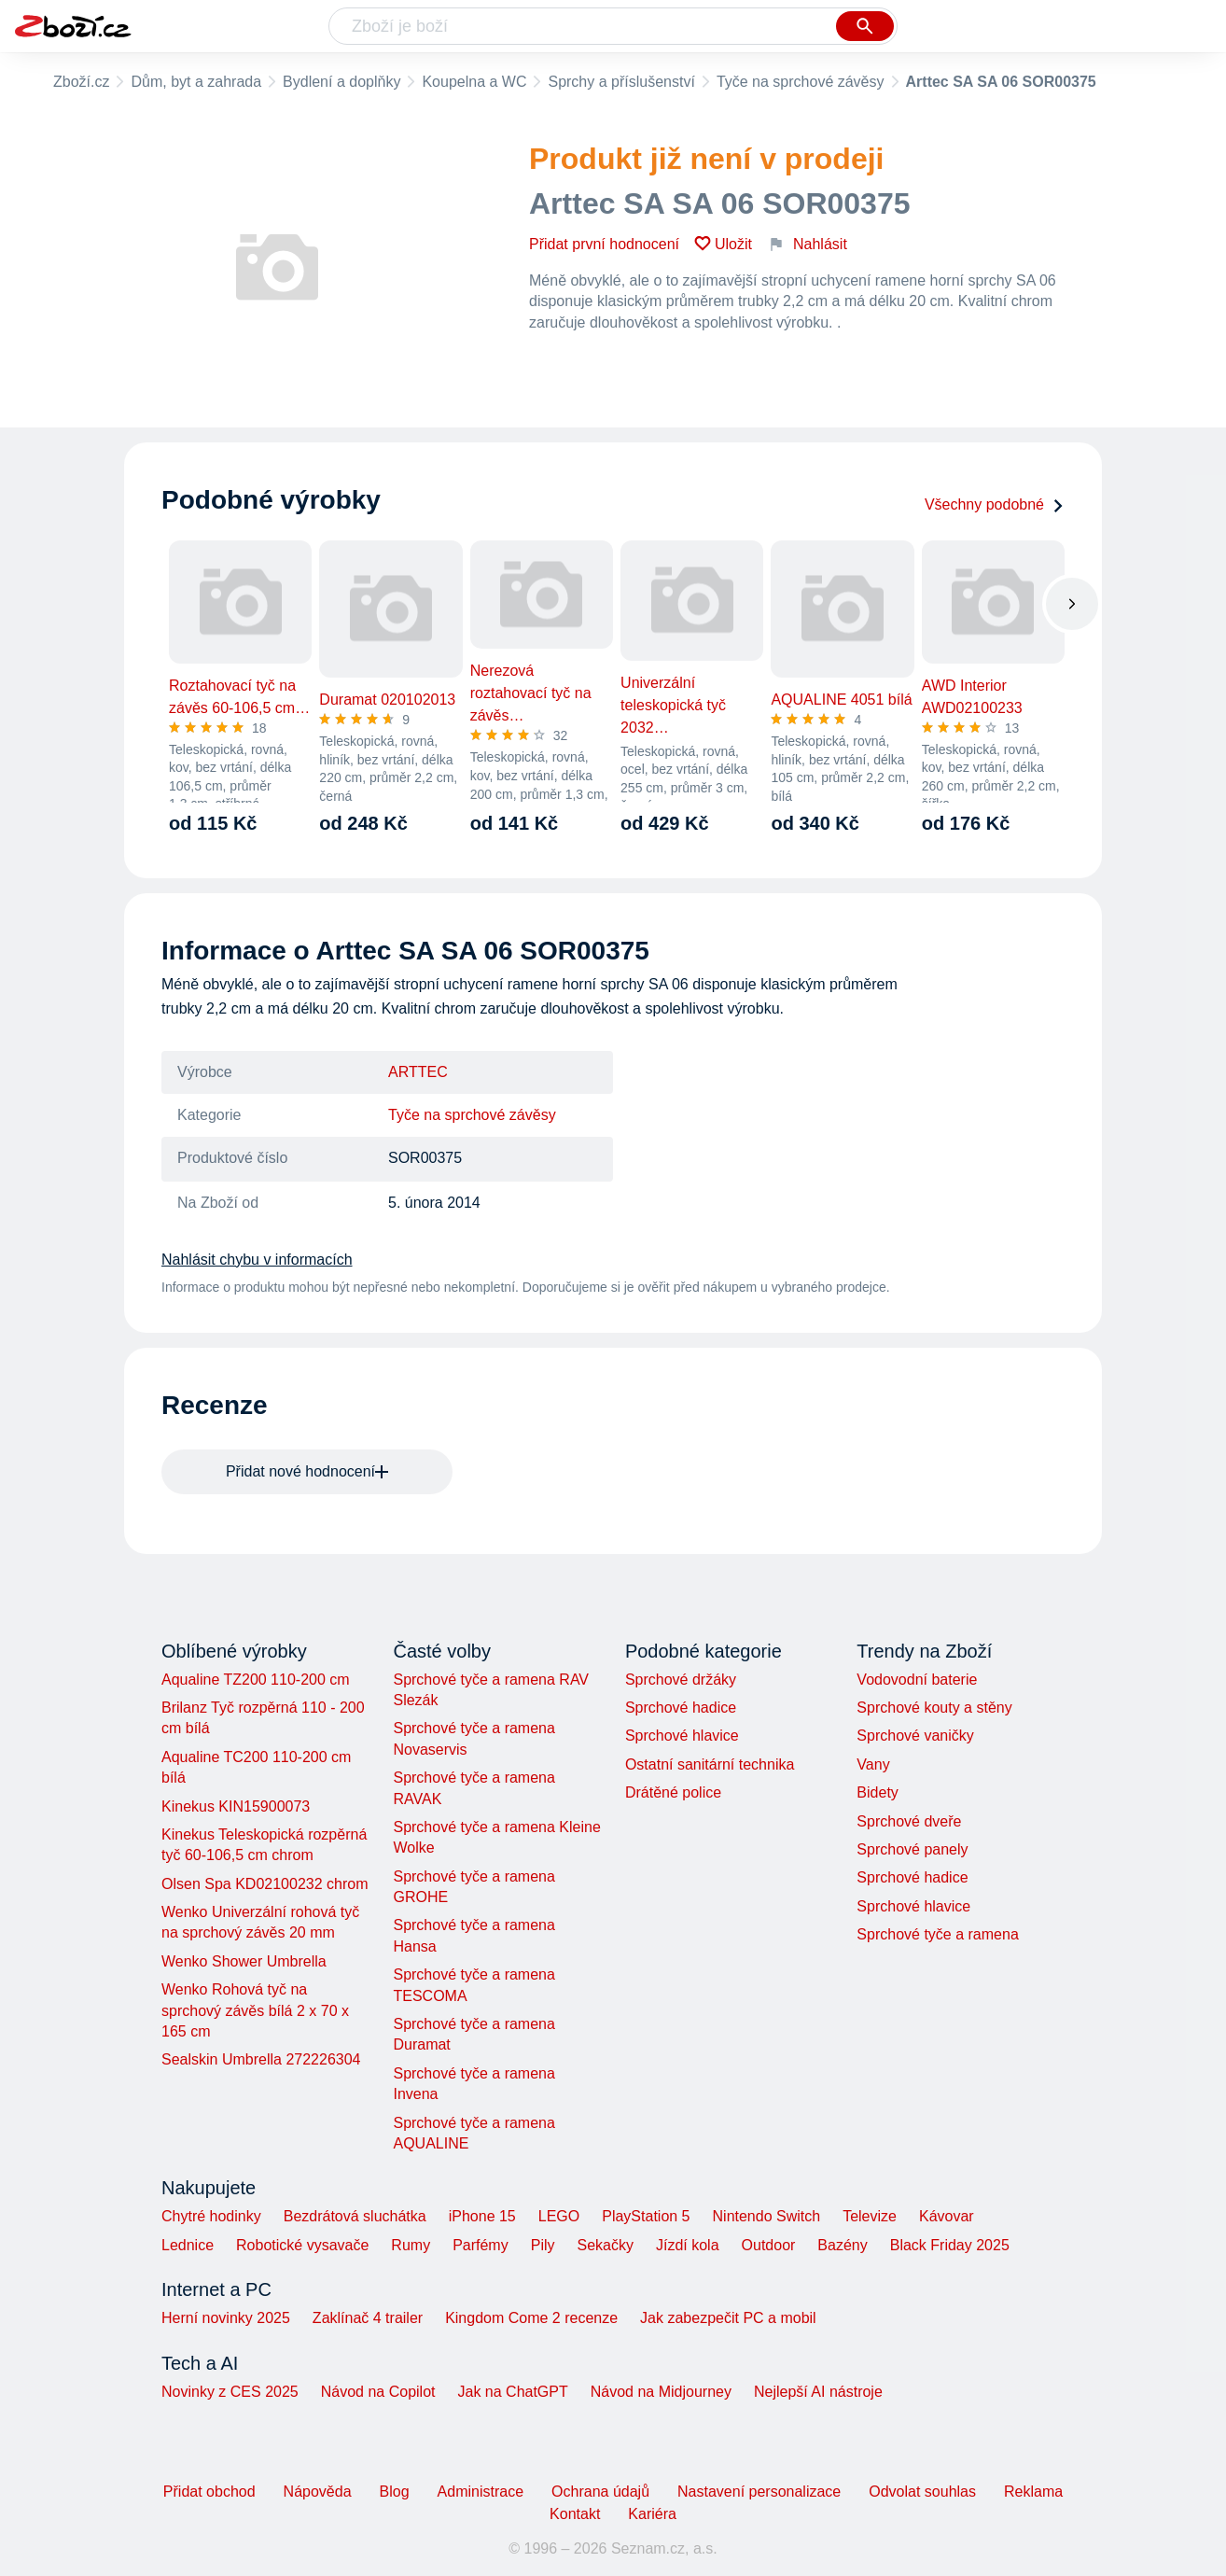  What do you see at coordinates (255, 1679) in the screenshot?
I see `Aqualine TZ200 110-200 cm` at bounding box center [255, 1679].